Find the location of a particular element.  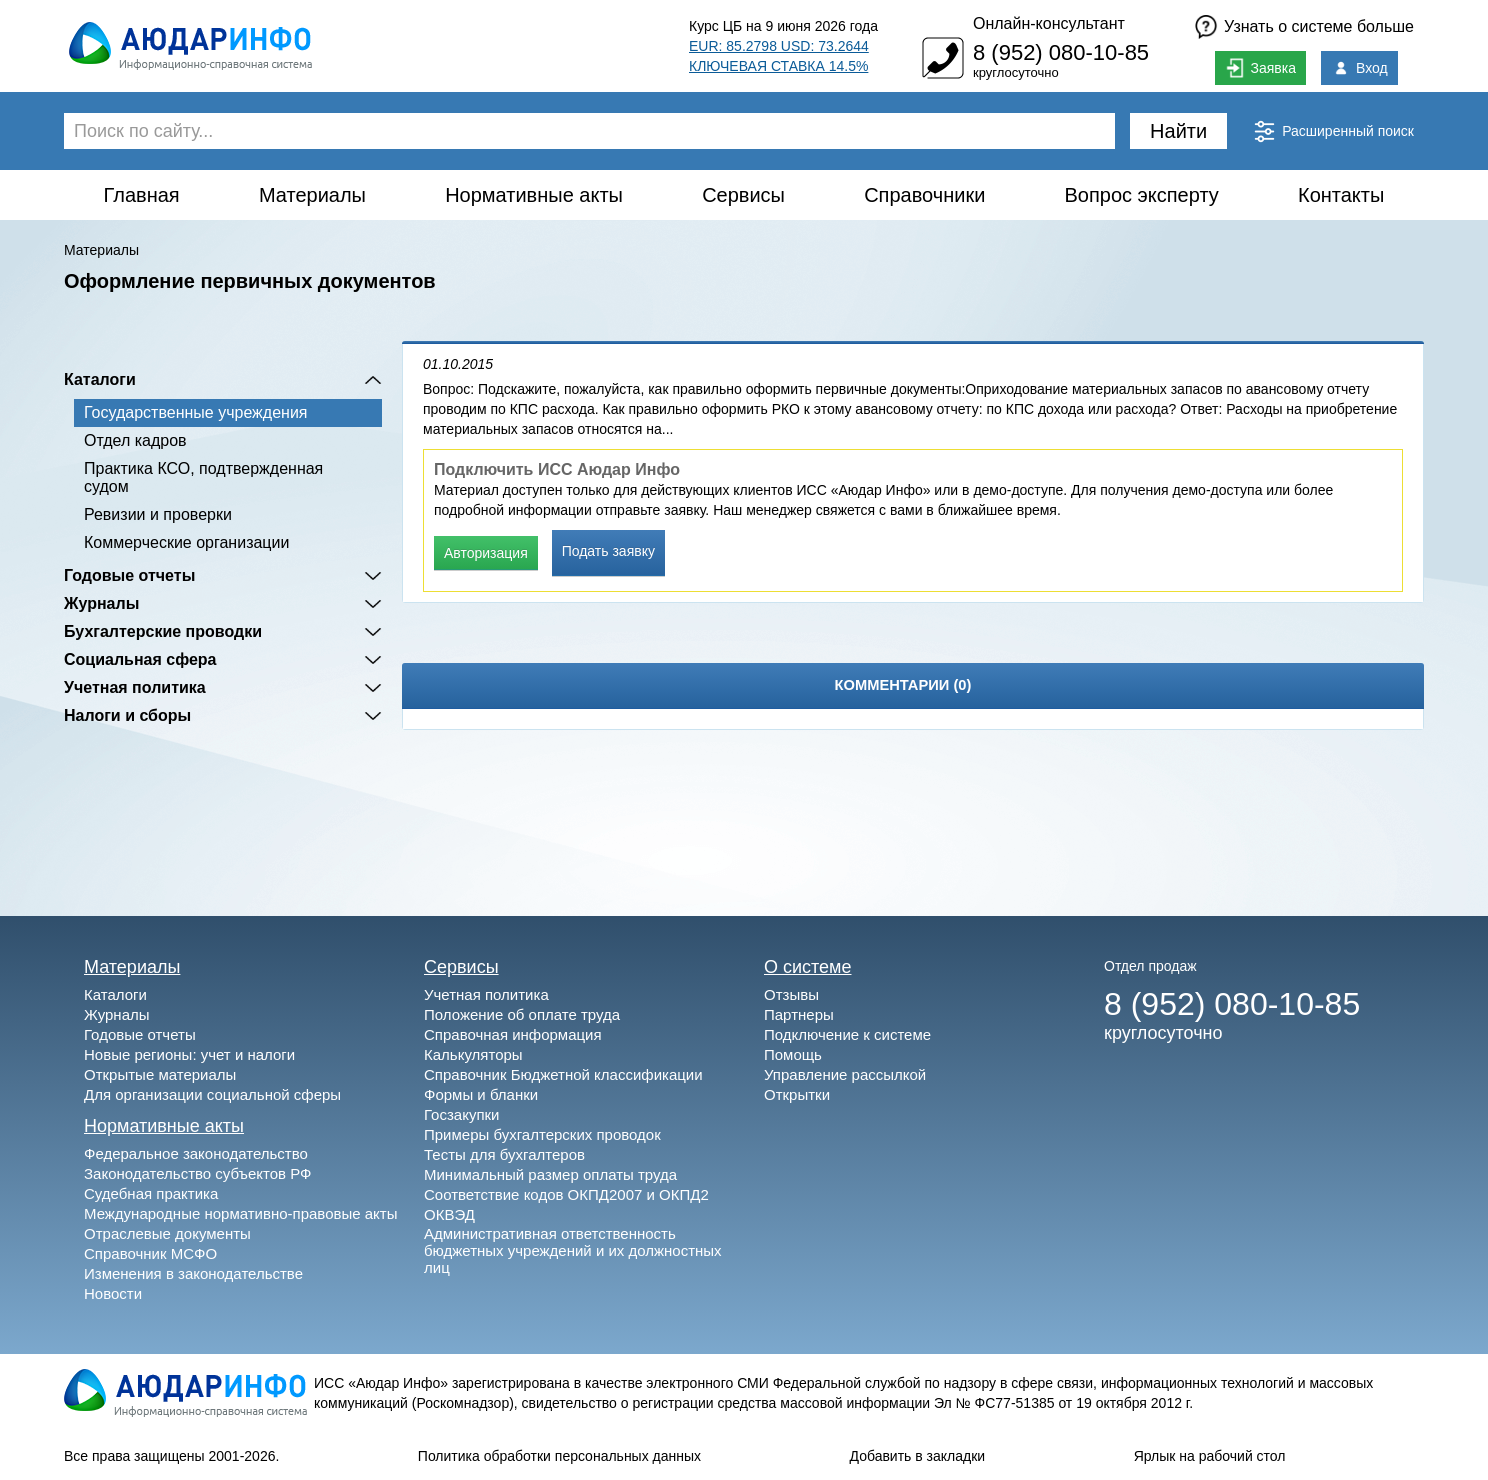

Судебная практика is located at coordinates (151, 1193).